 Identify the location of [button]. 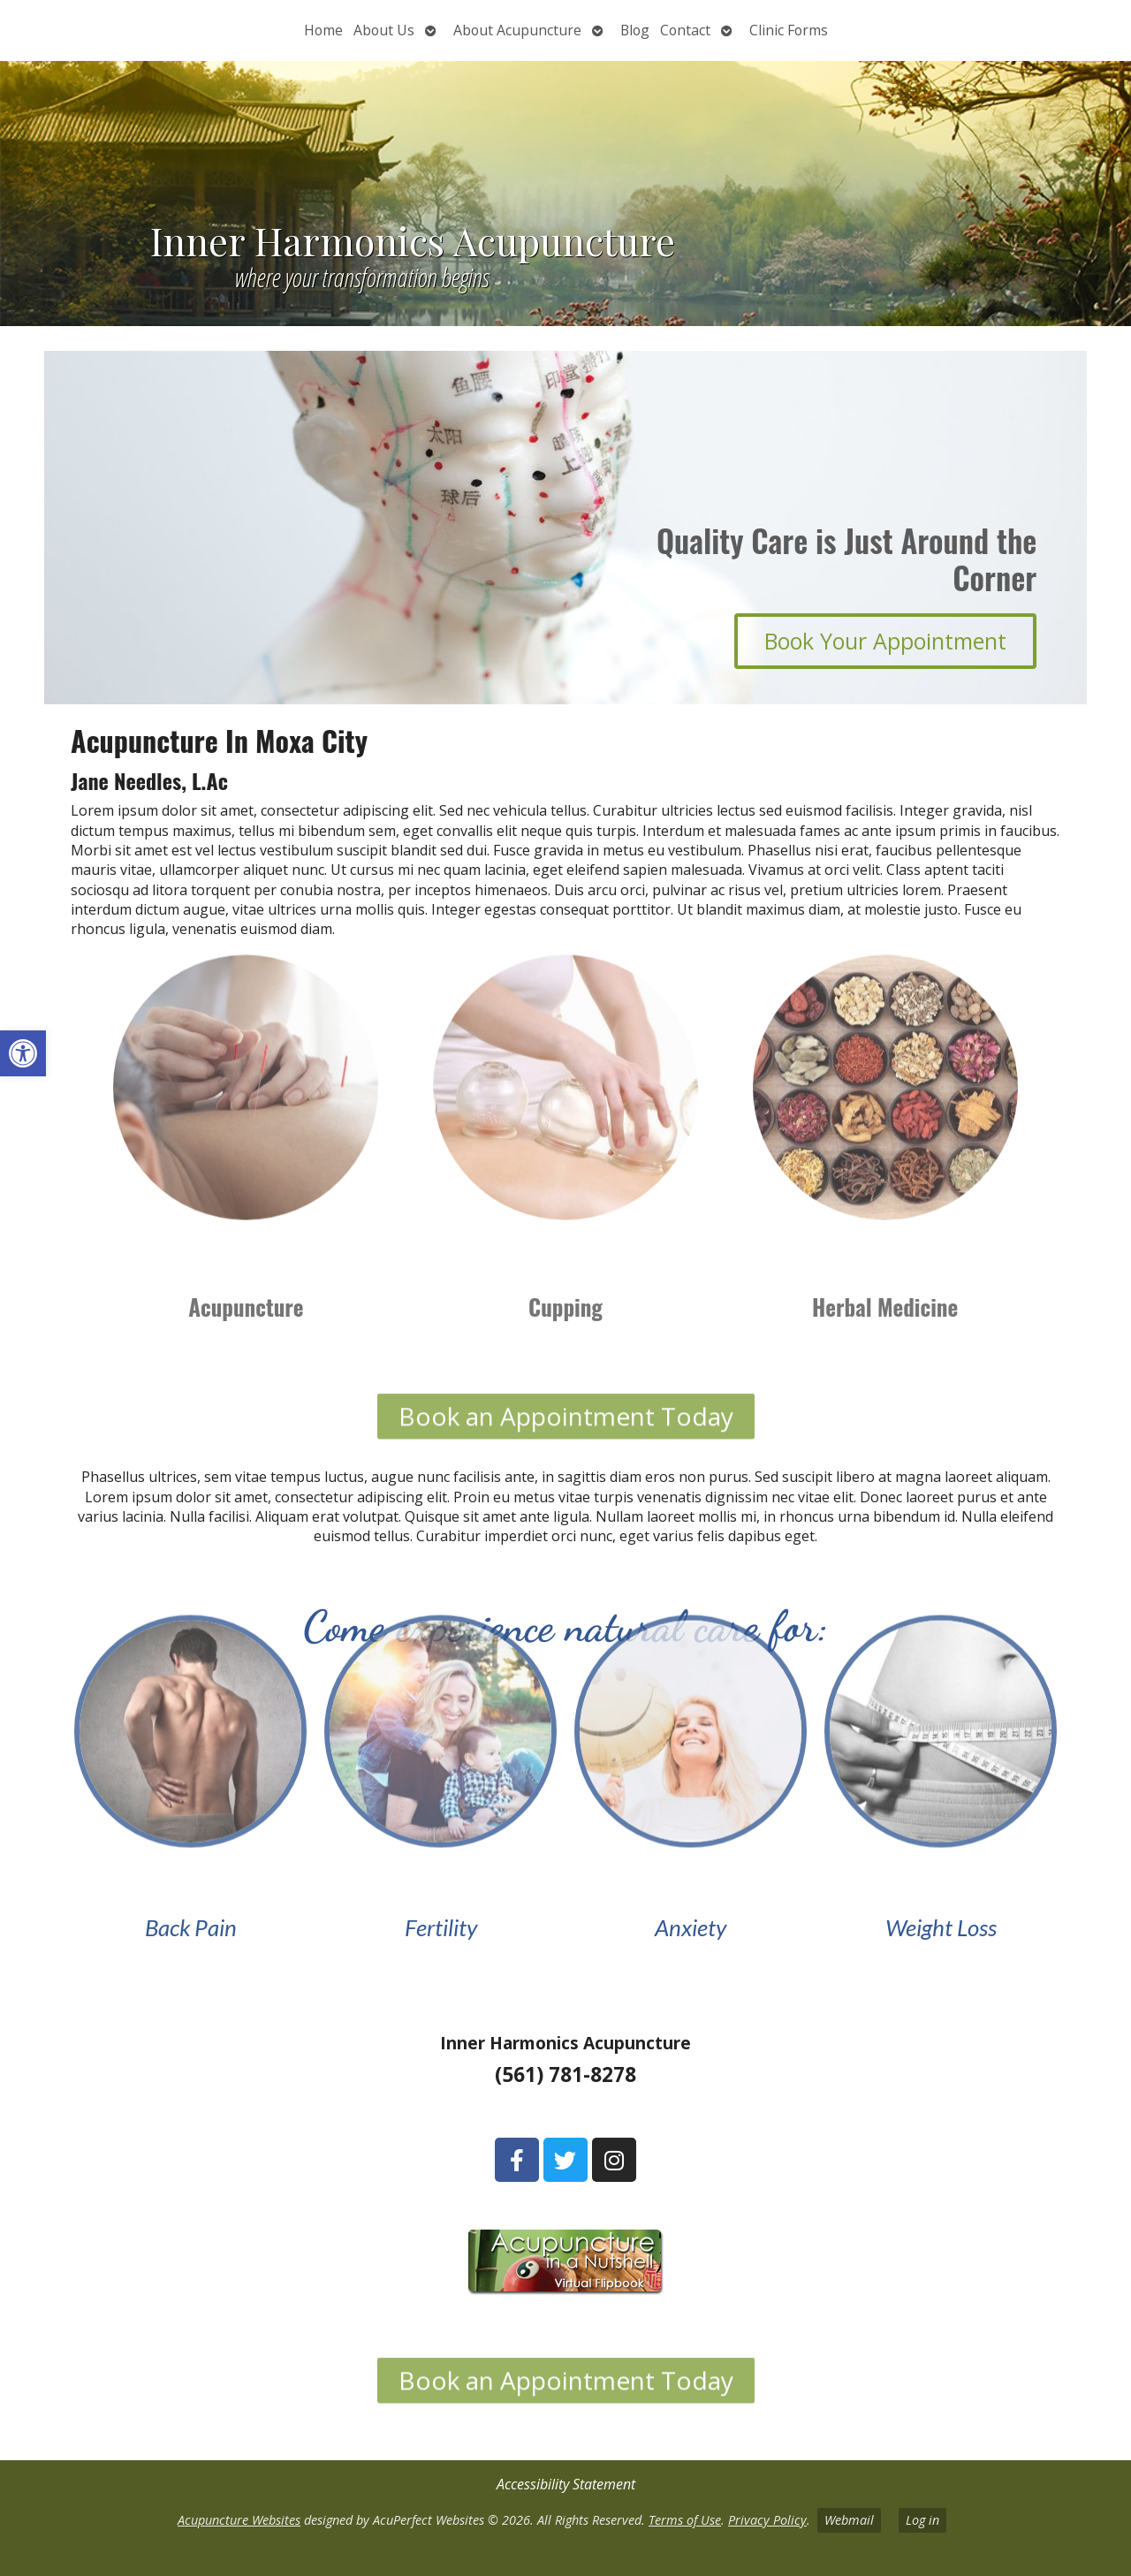
(23, 1053).